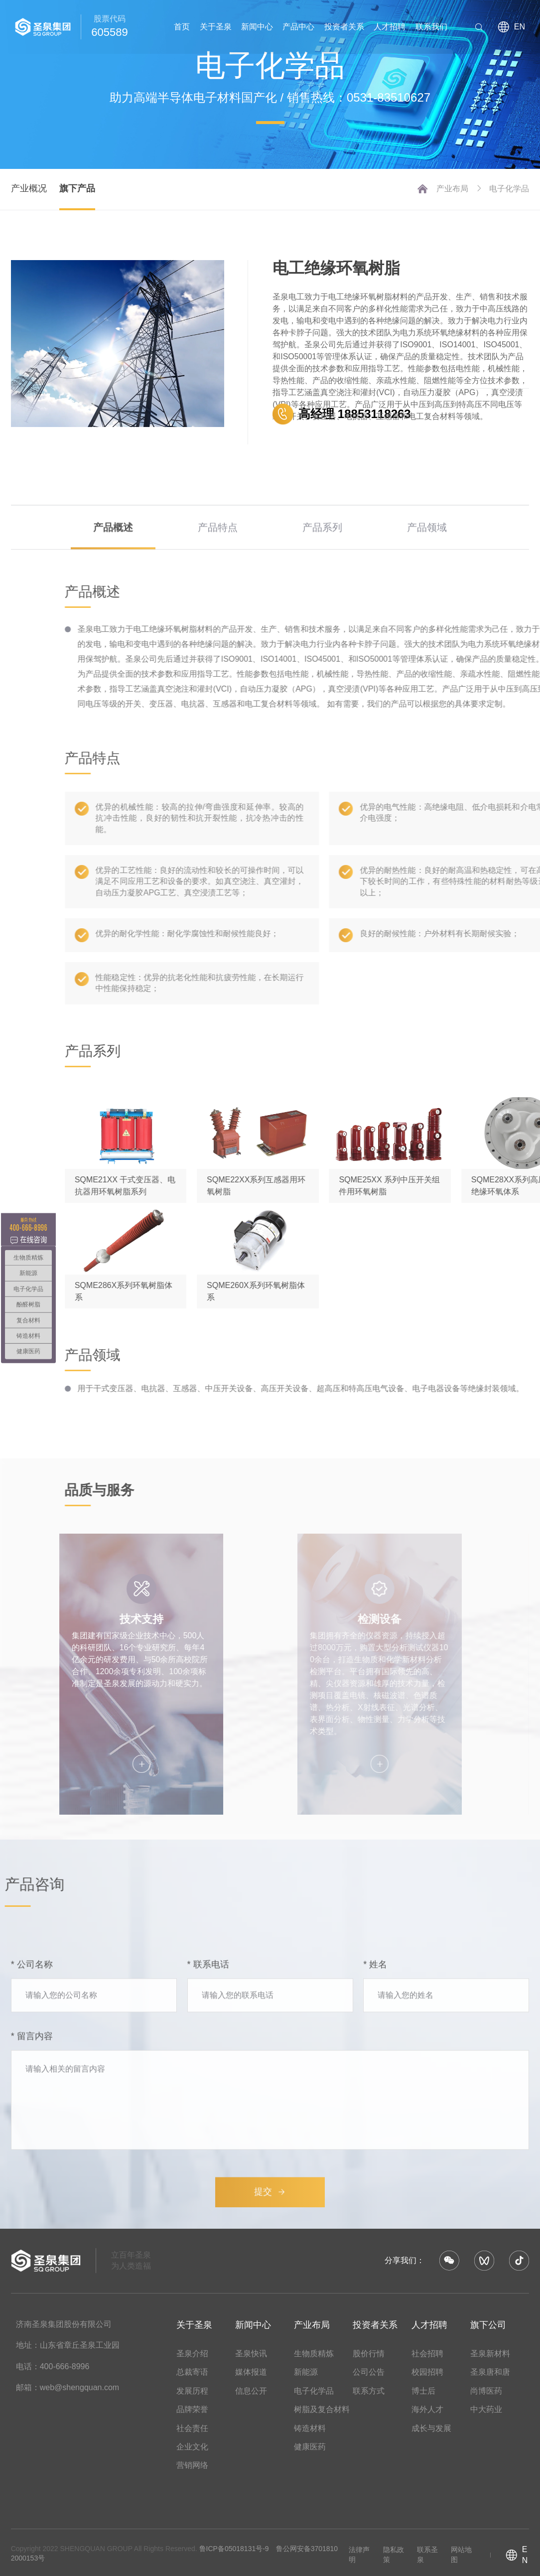 The width and height of the screenshot is (540, 2576). Describe the element at coordinates (29, 188) in the screenshot. I see `产业概况` at that location.